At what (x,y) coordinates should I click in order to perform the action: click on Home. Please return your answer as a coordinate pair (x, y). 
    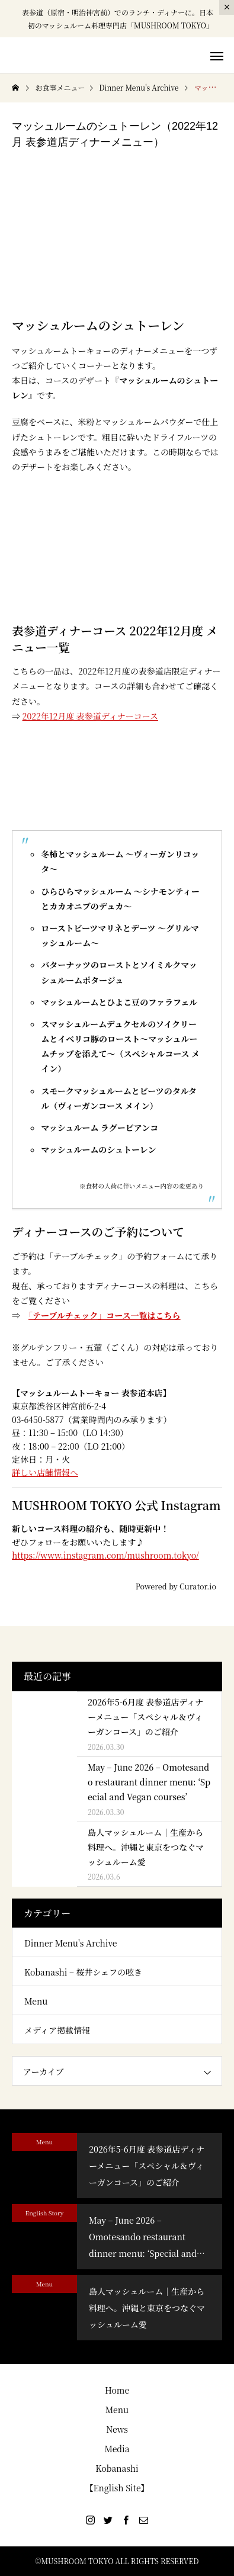
    Looking at the image, I should click on (117, 2390).